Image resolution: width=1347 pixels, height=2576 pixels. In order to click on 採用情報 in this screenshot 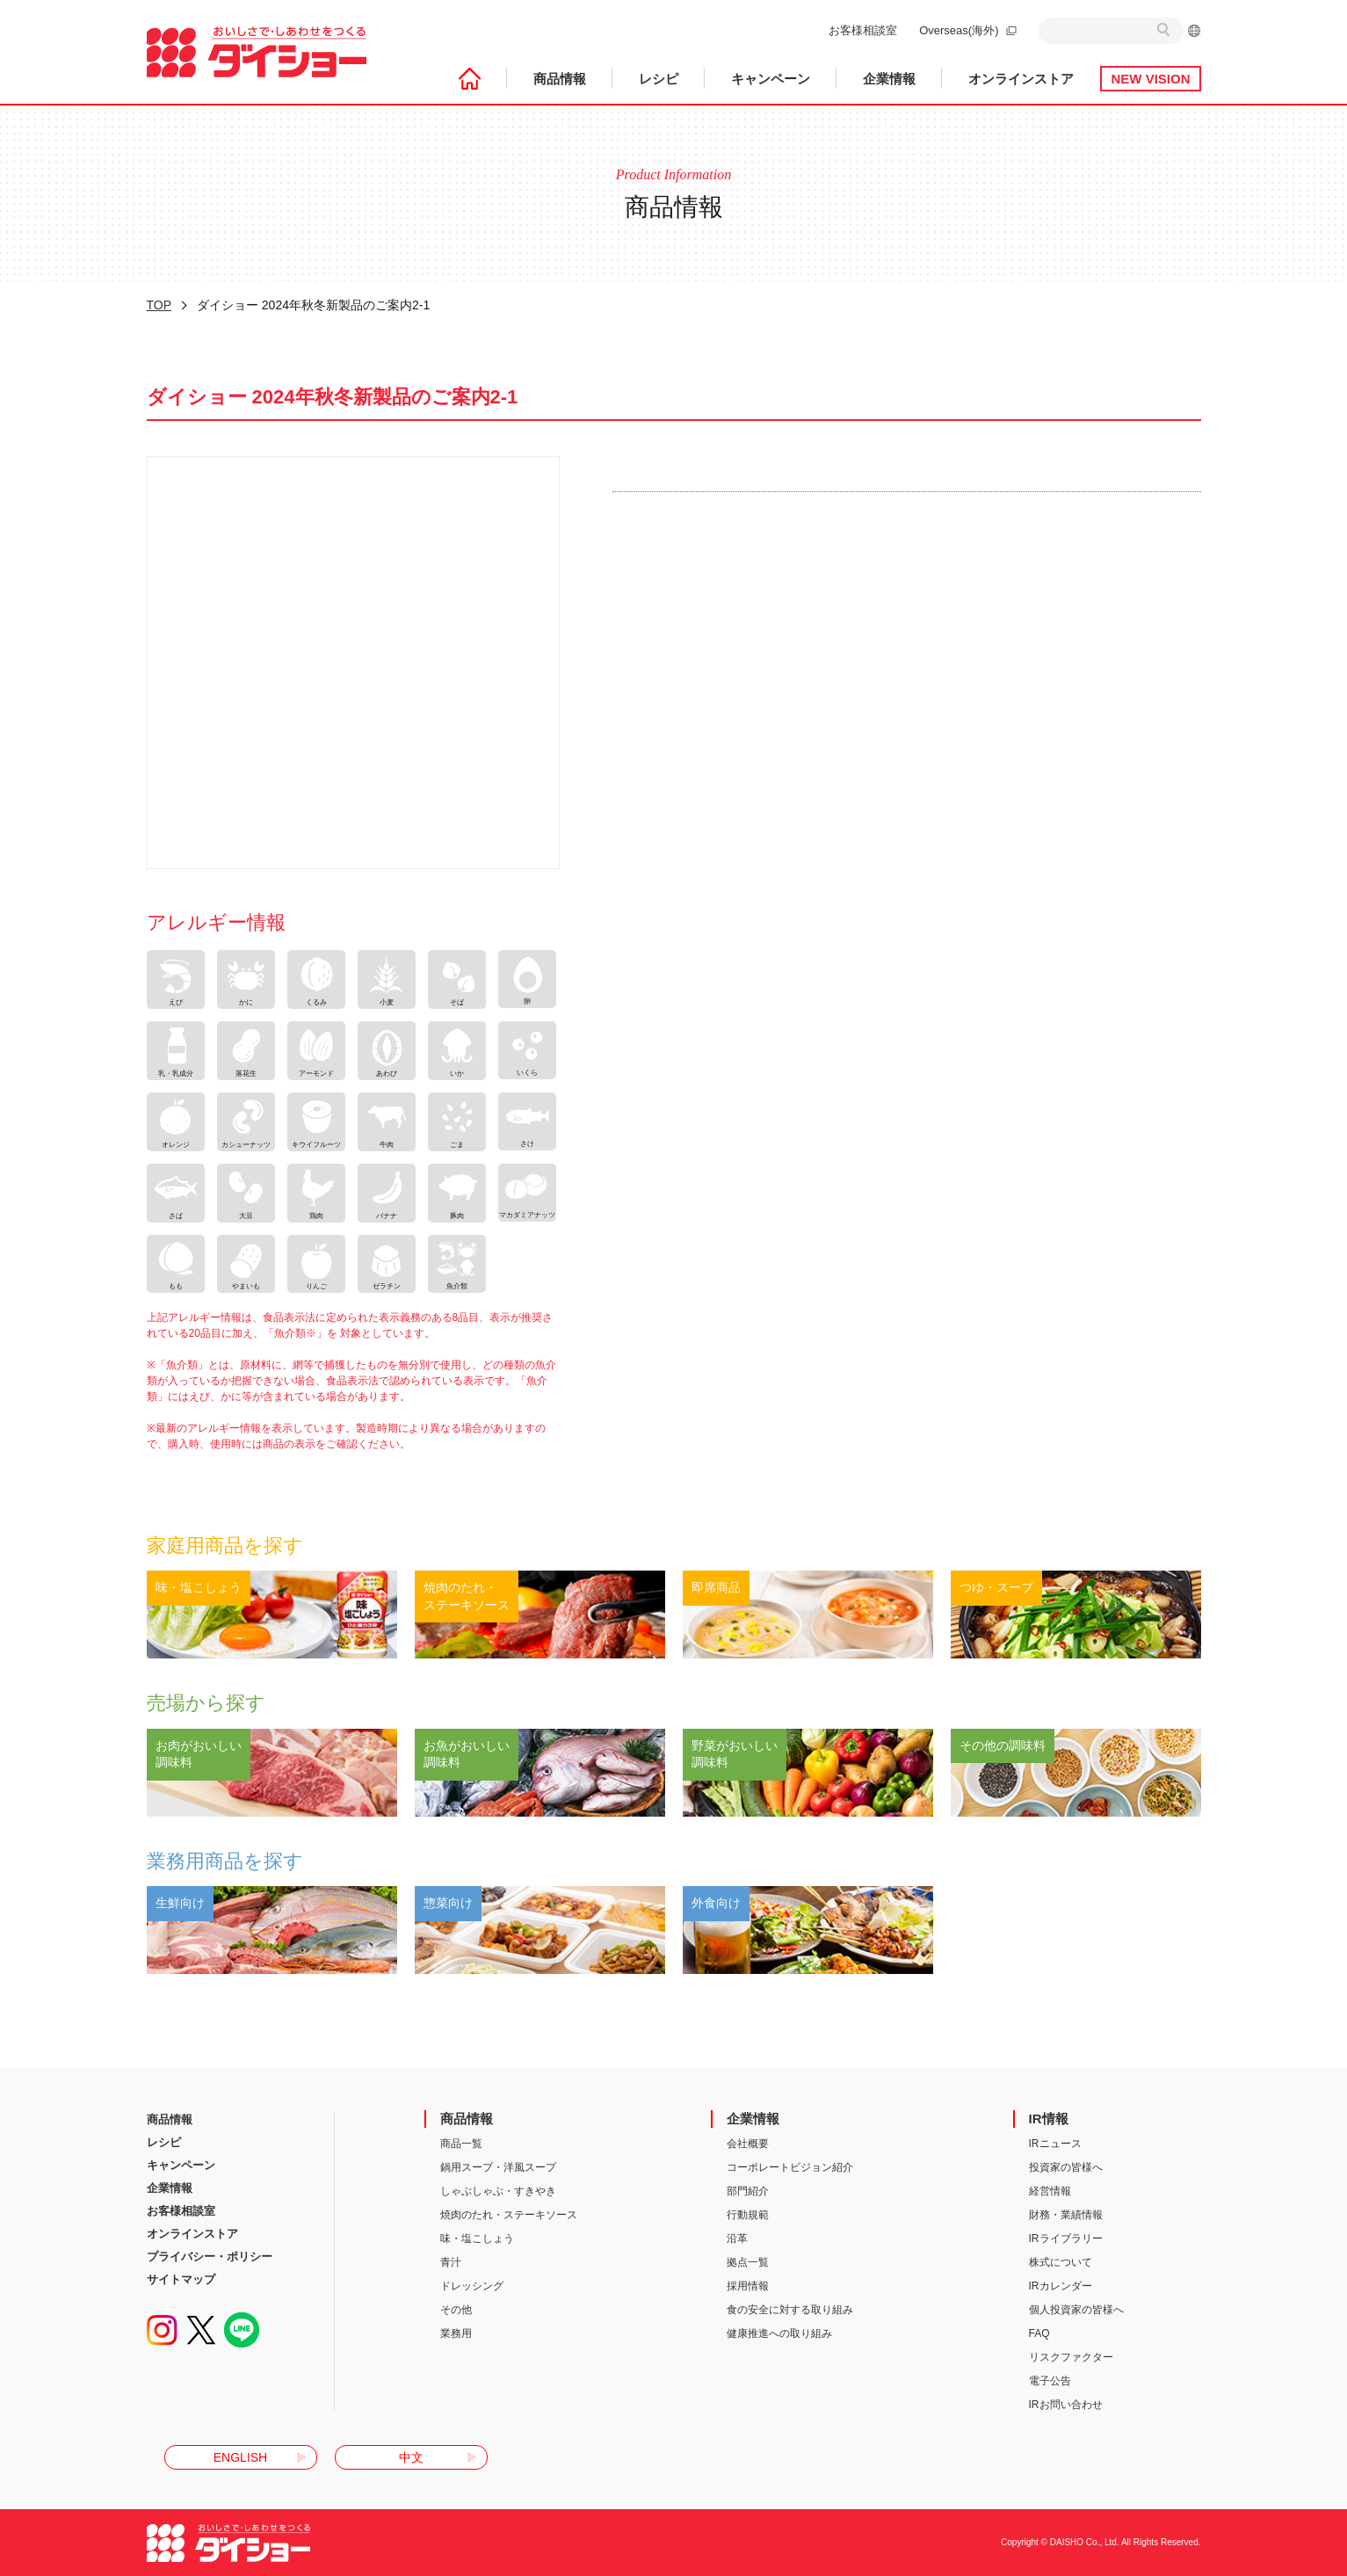, I will do `click(748, 2286)`.